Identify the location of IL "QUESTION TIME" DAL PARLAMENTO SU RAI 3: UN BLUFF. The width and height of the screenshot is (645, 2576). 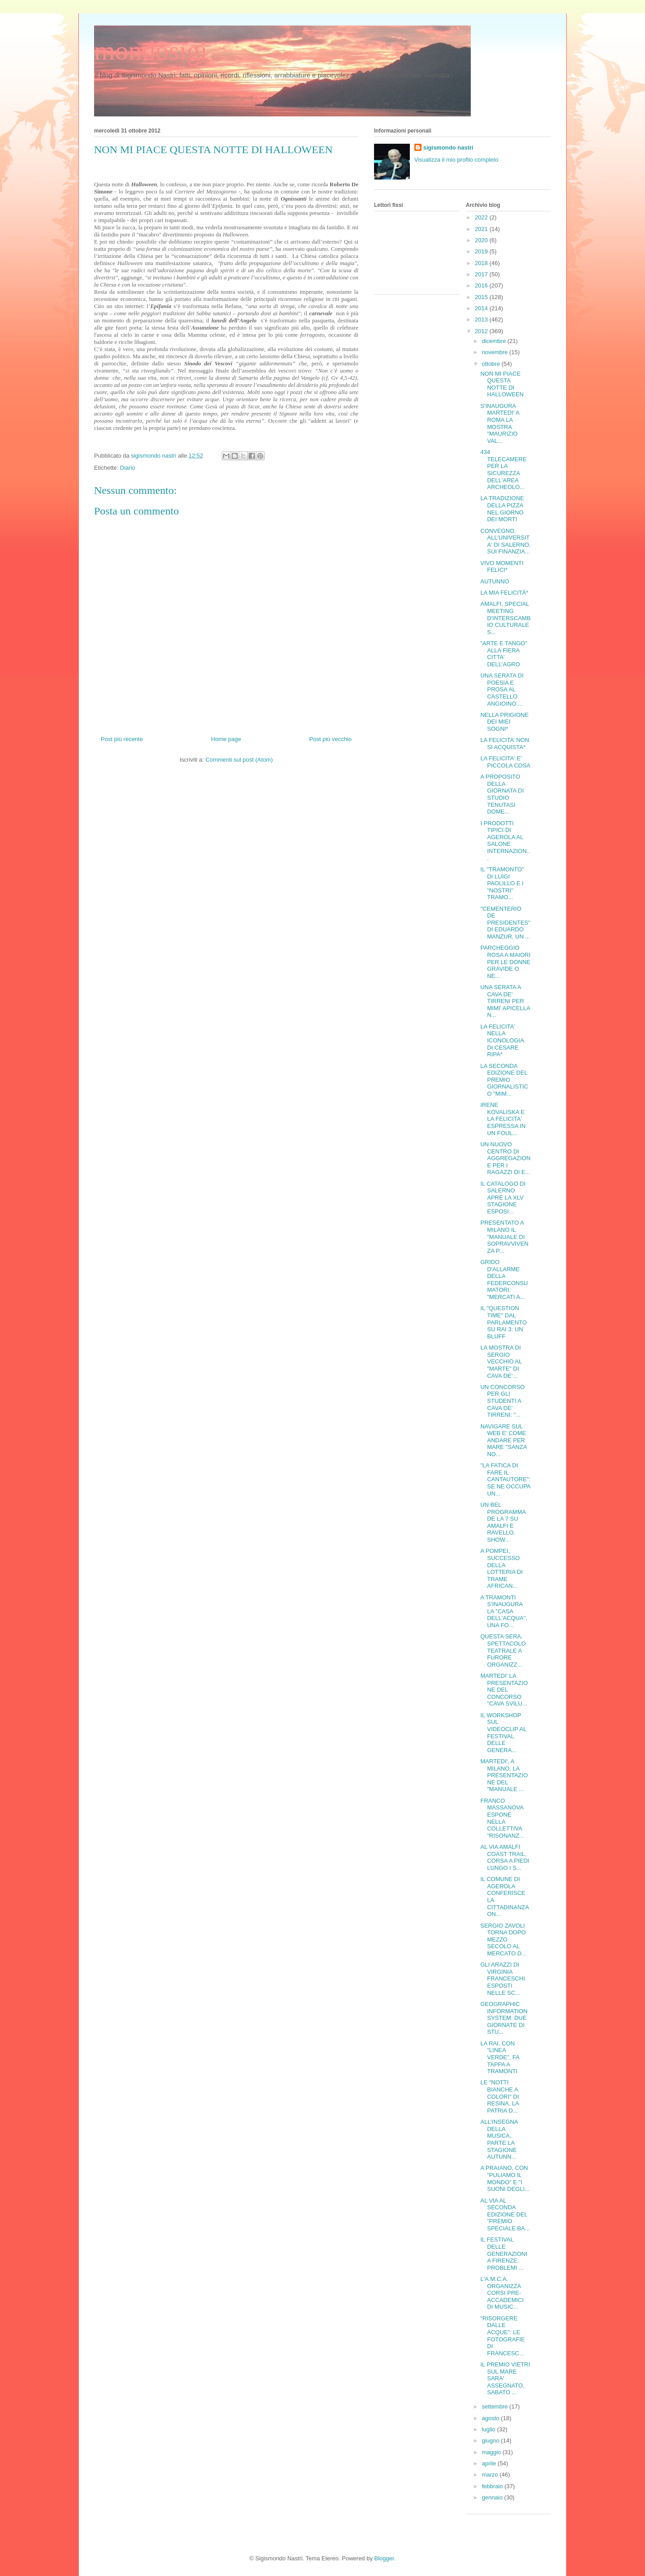
(503, 1322).